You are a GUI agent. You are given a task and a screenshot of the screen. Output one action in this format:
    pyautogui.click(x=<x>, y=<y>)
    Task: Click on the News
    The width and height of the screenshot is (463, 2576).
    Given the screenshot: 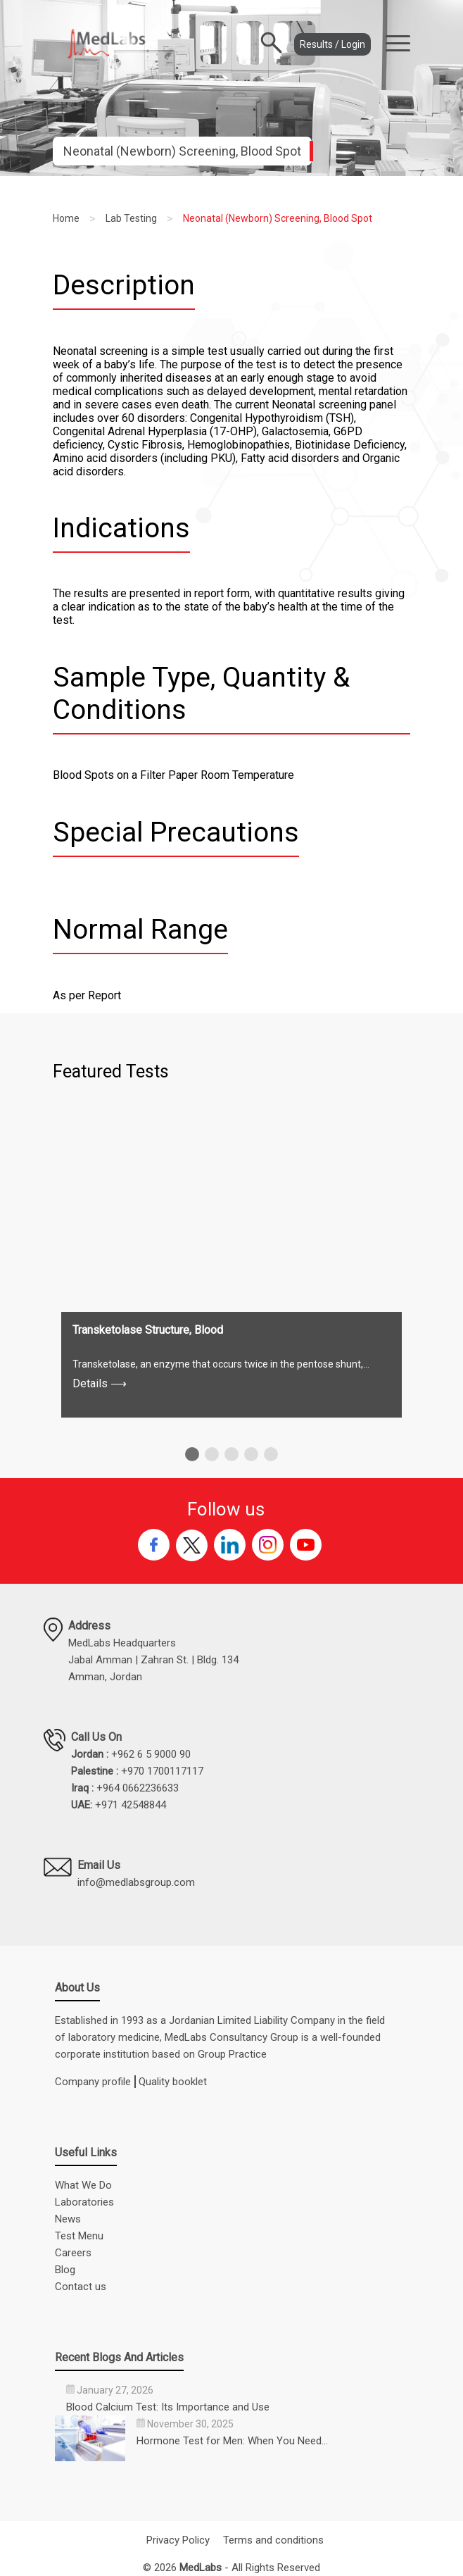 What is the action you would take?
    pyautogui.click(x=68, y=2219)
    